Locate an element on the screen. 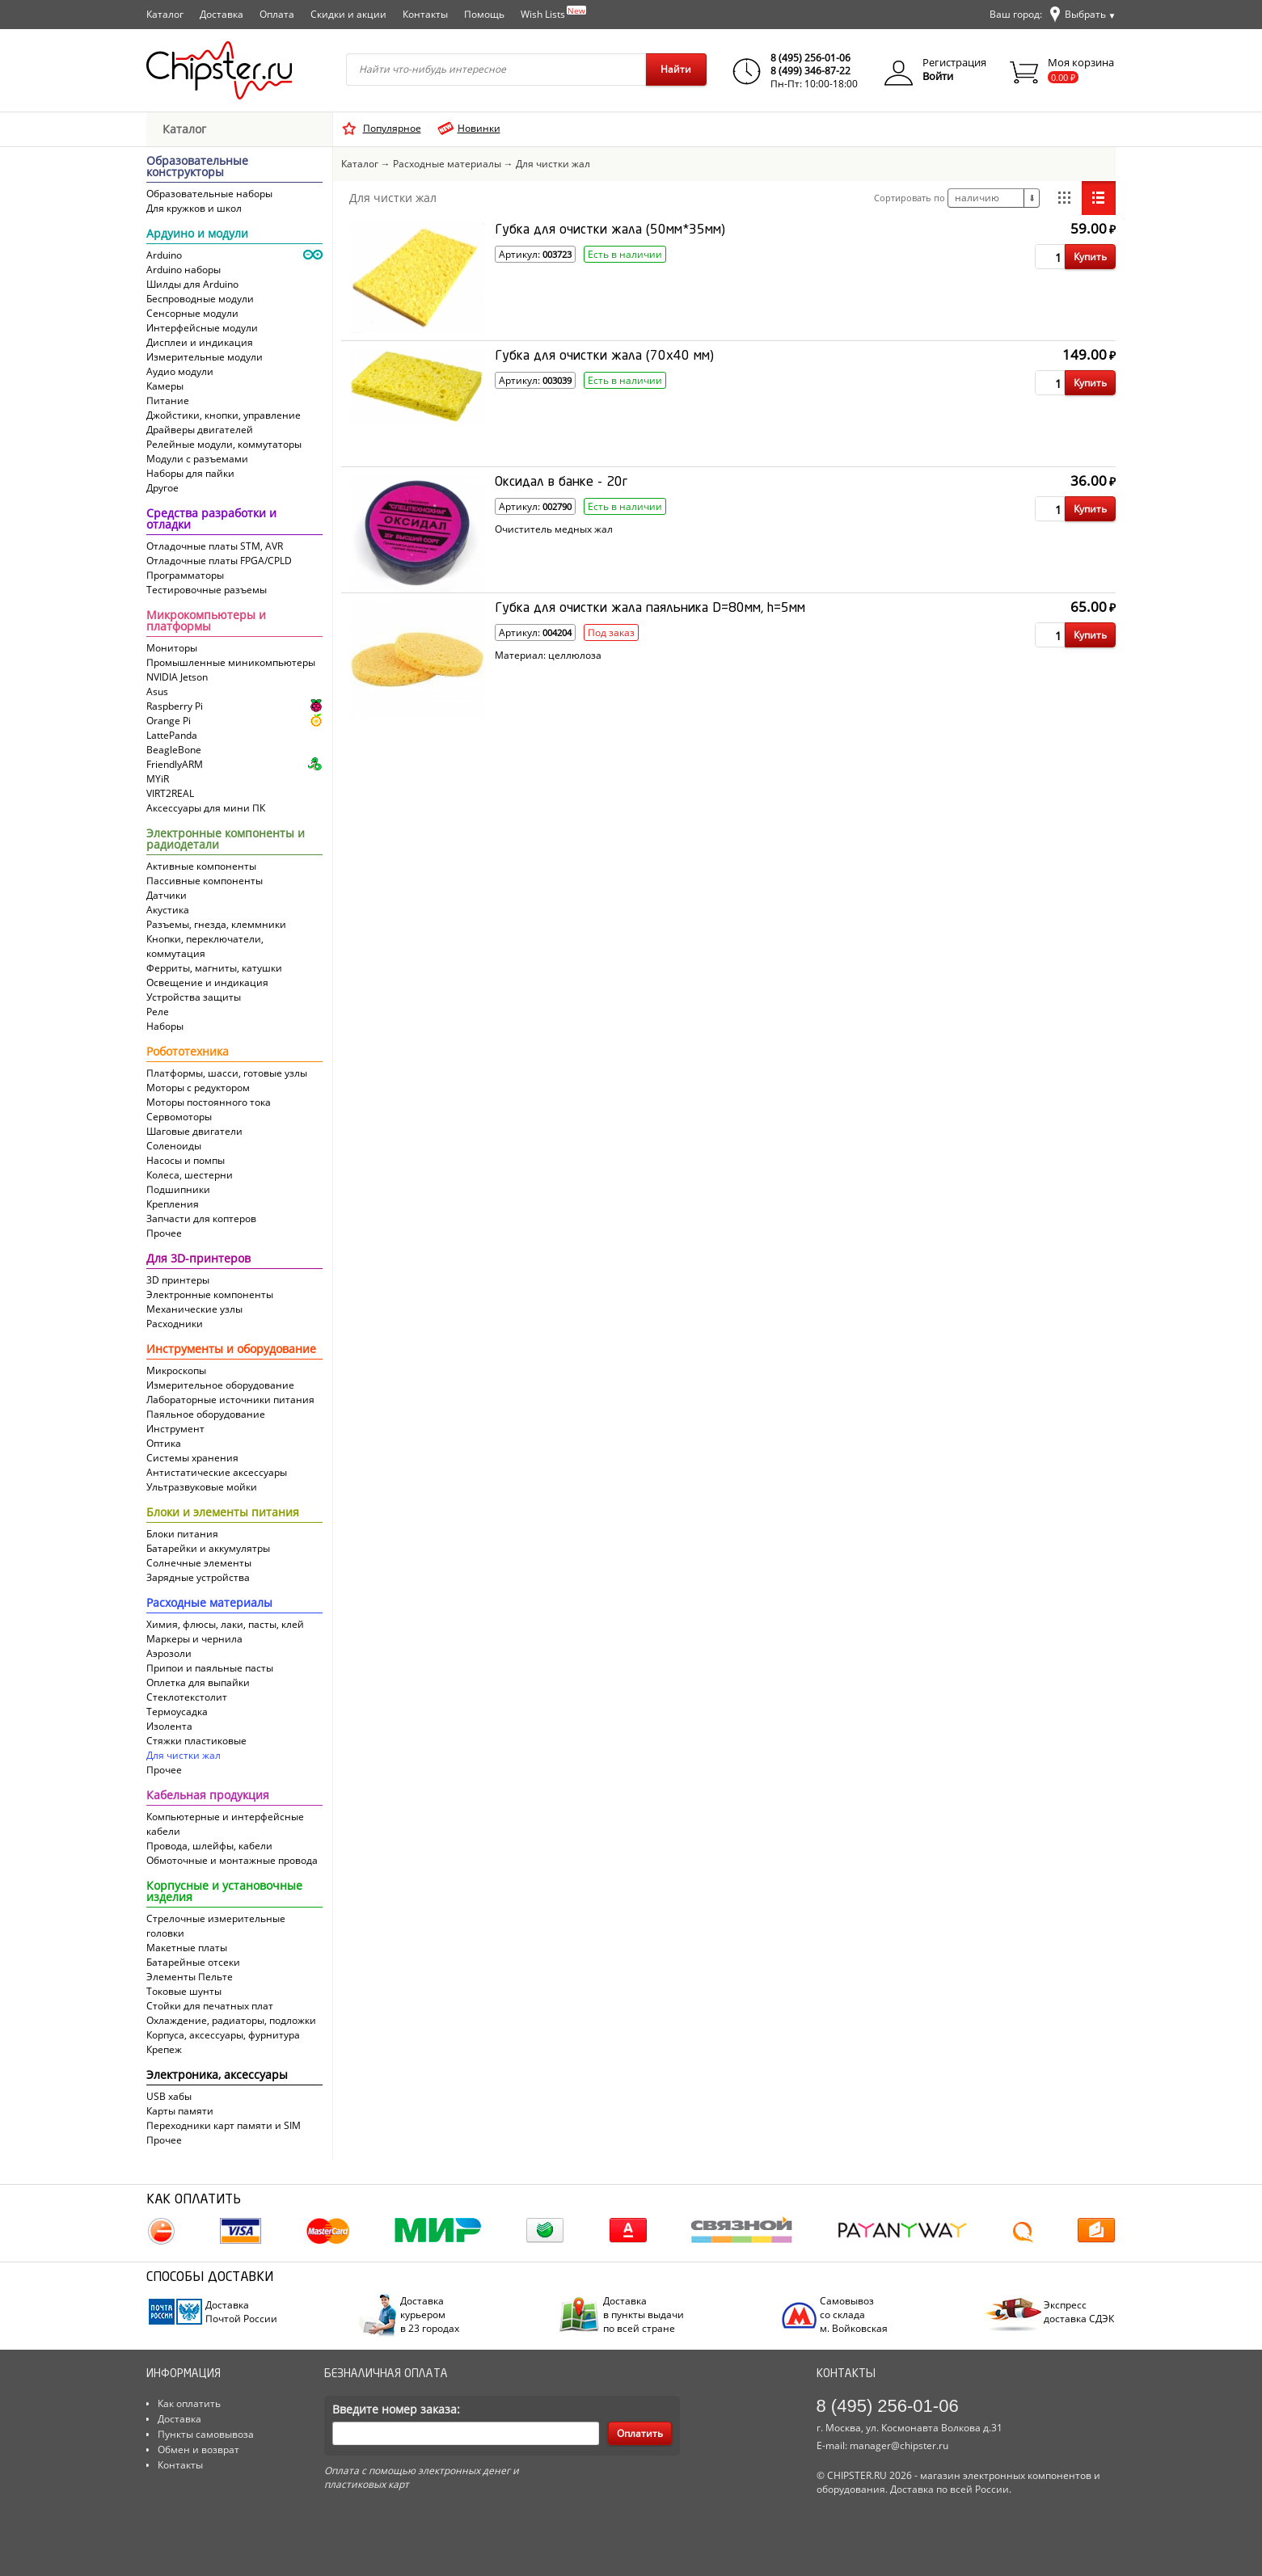 The width and height of the screenshot is (1262, 2576). Наборы для пайки is located at coordinates (190, 473).